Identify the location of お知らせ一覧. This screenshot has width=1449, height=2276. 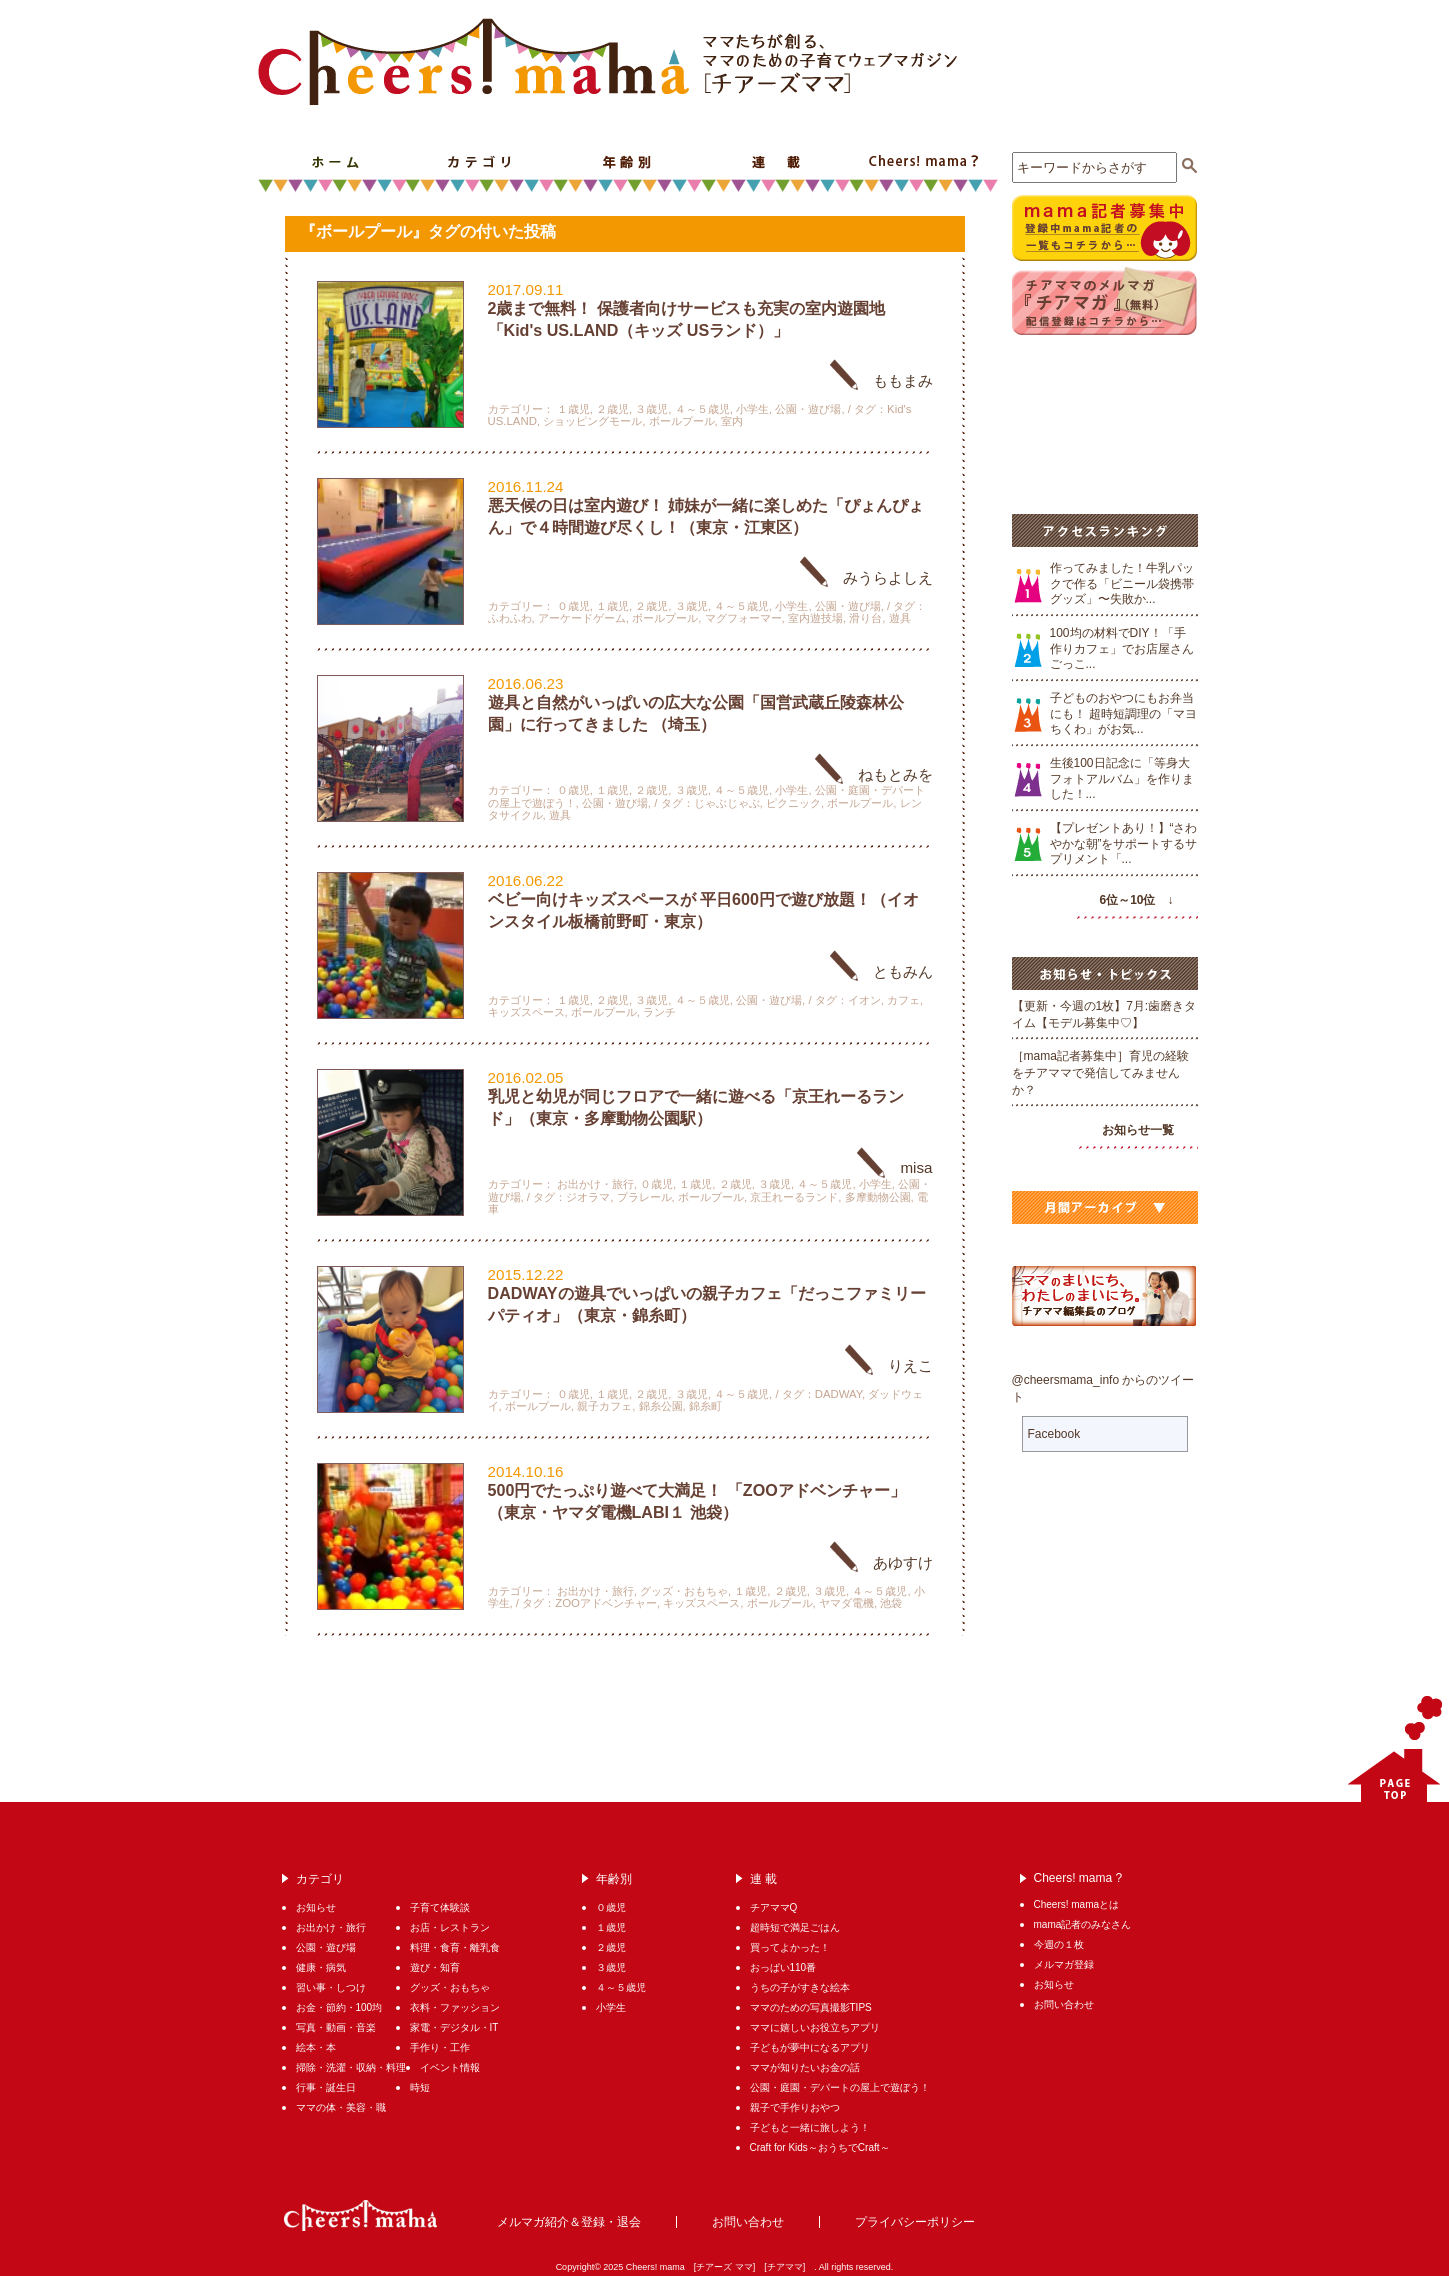
(1138, 1130).